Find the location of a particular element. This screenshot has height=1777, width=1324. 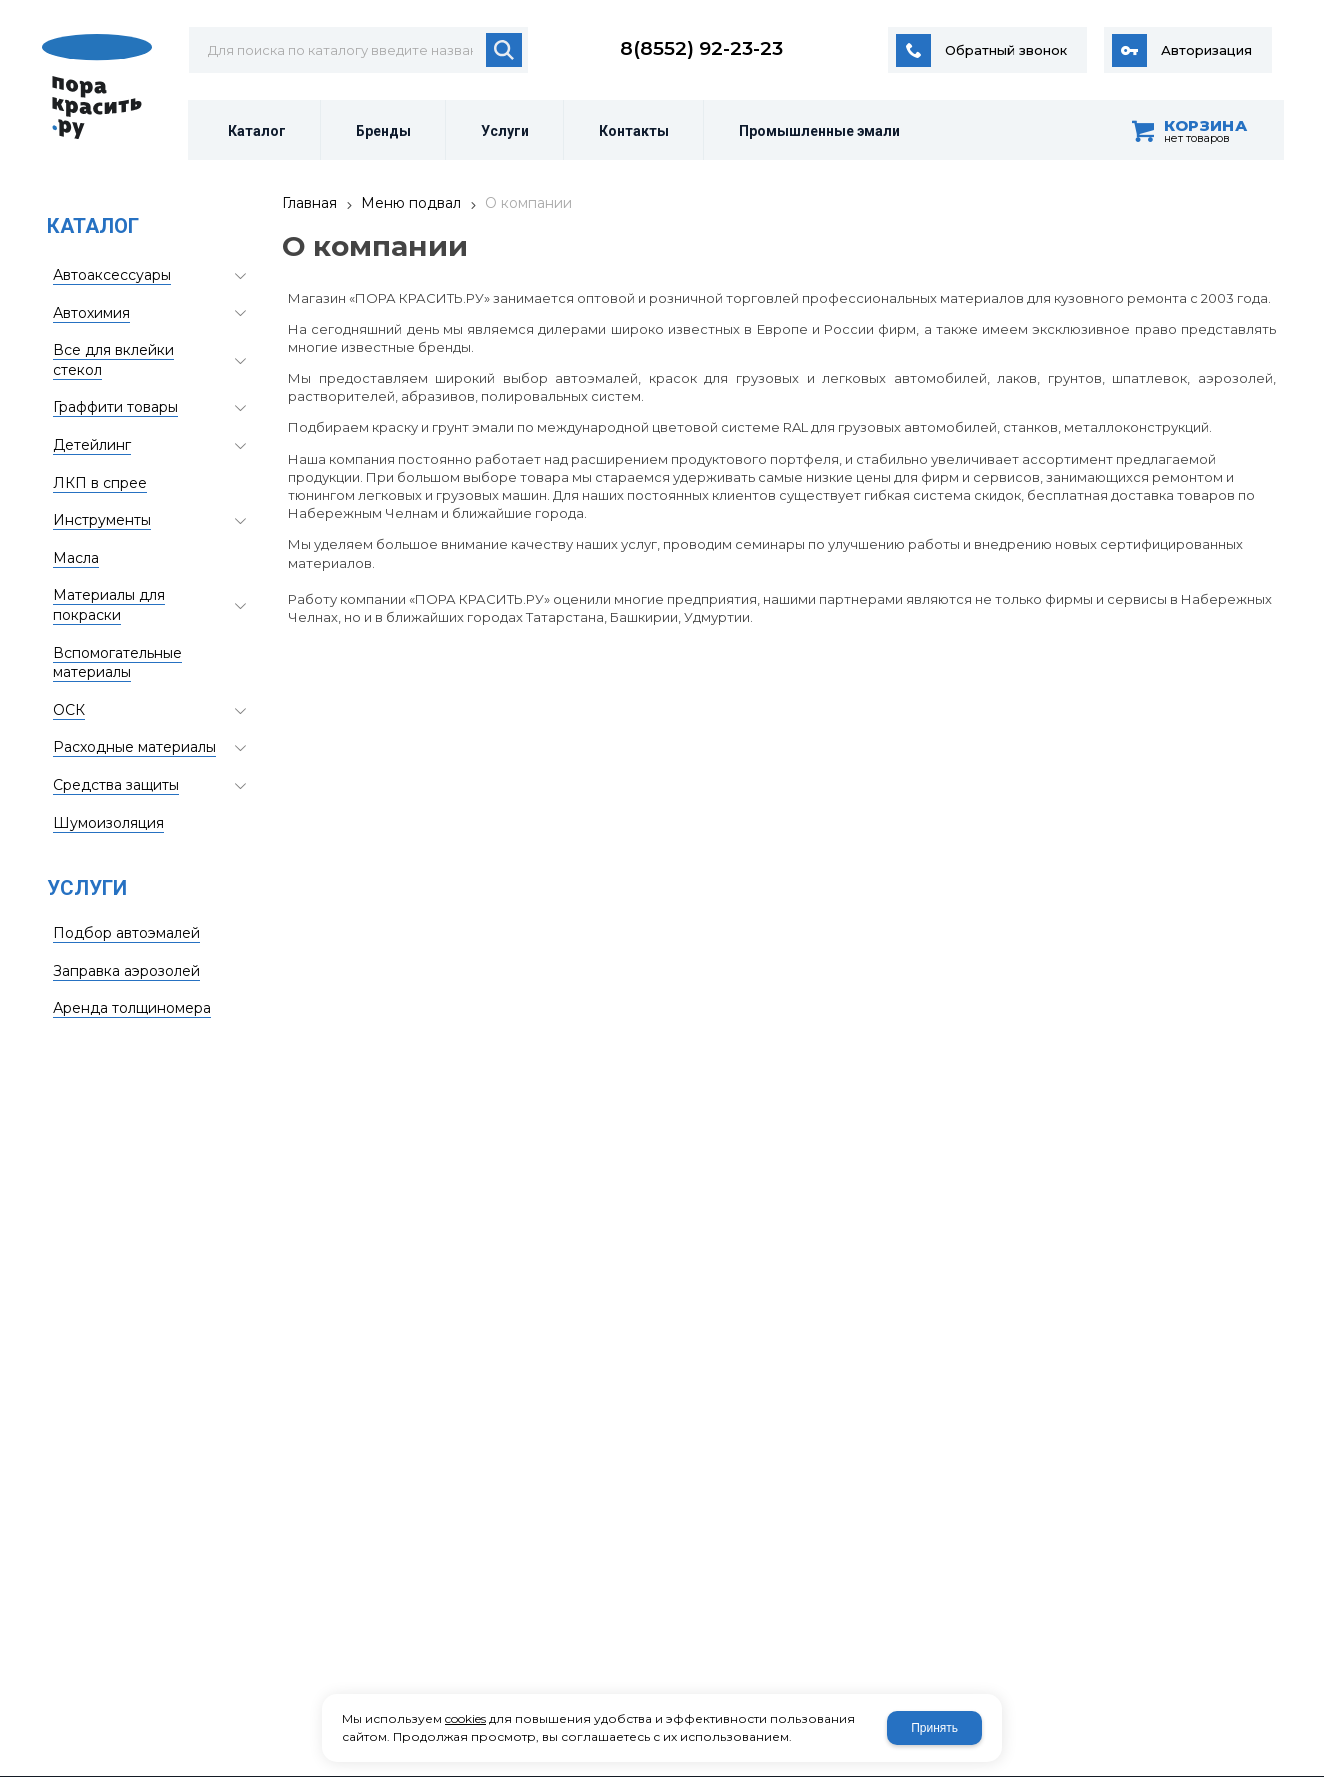

Услуги is located at coordinates (87, 888).